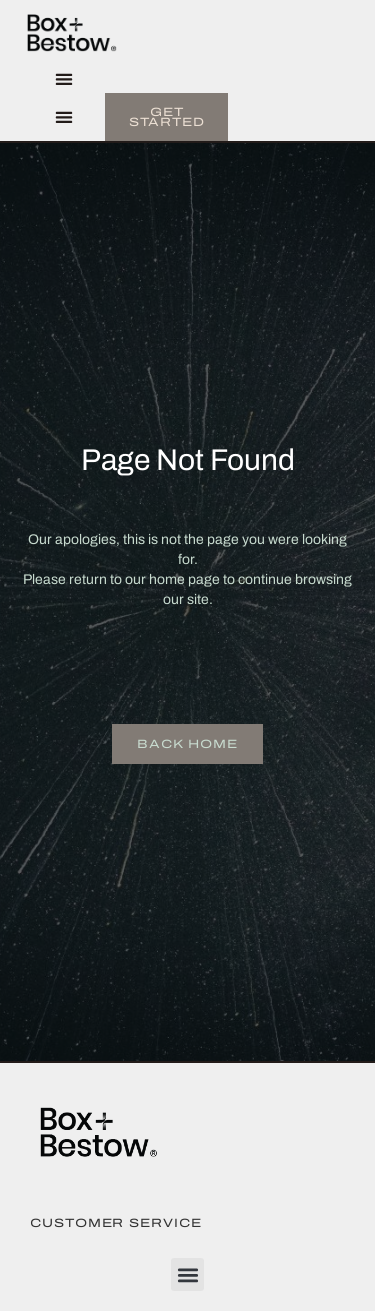  What do you see at coordinates (116, 1223) in the screenshot?
I see `Customer Service` at bounding box center [116, 1223].